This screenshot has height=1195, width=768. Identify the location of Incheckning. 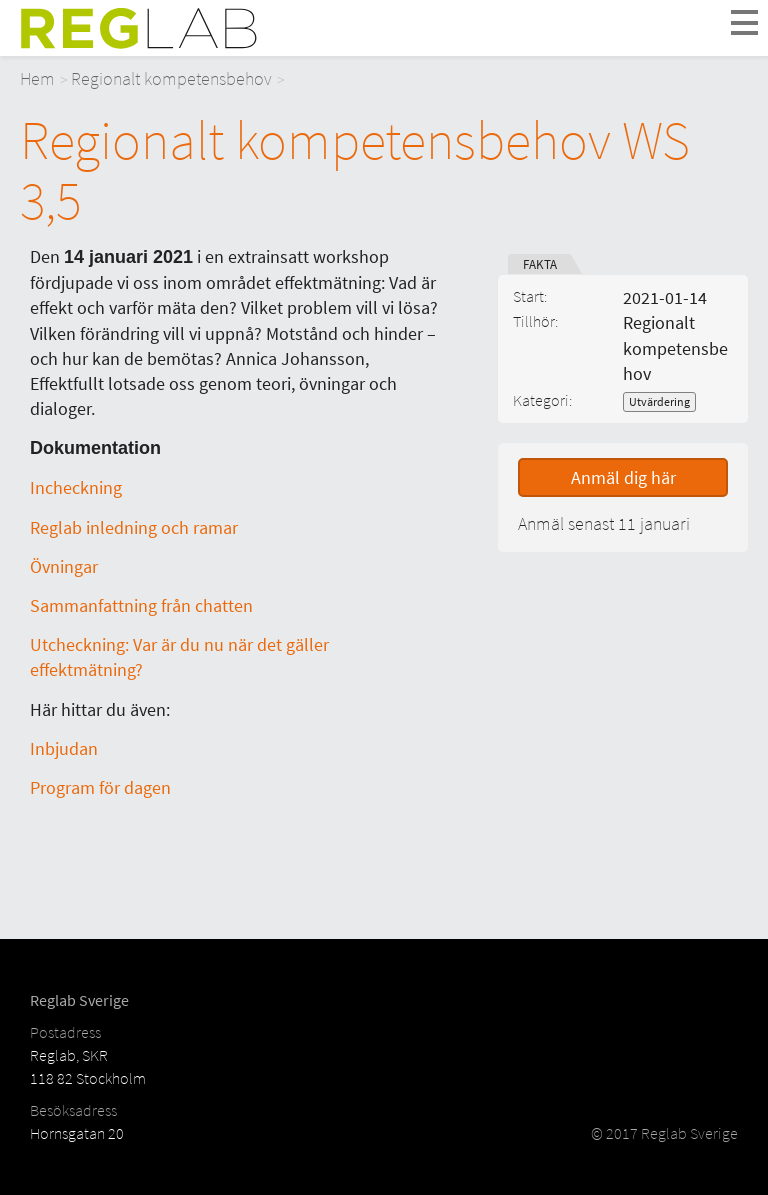
(76, 487).